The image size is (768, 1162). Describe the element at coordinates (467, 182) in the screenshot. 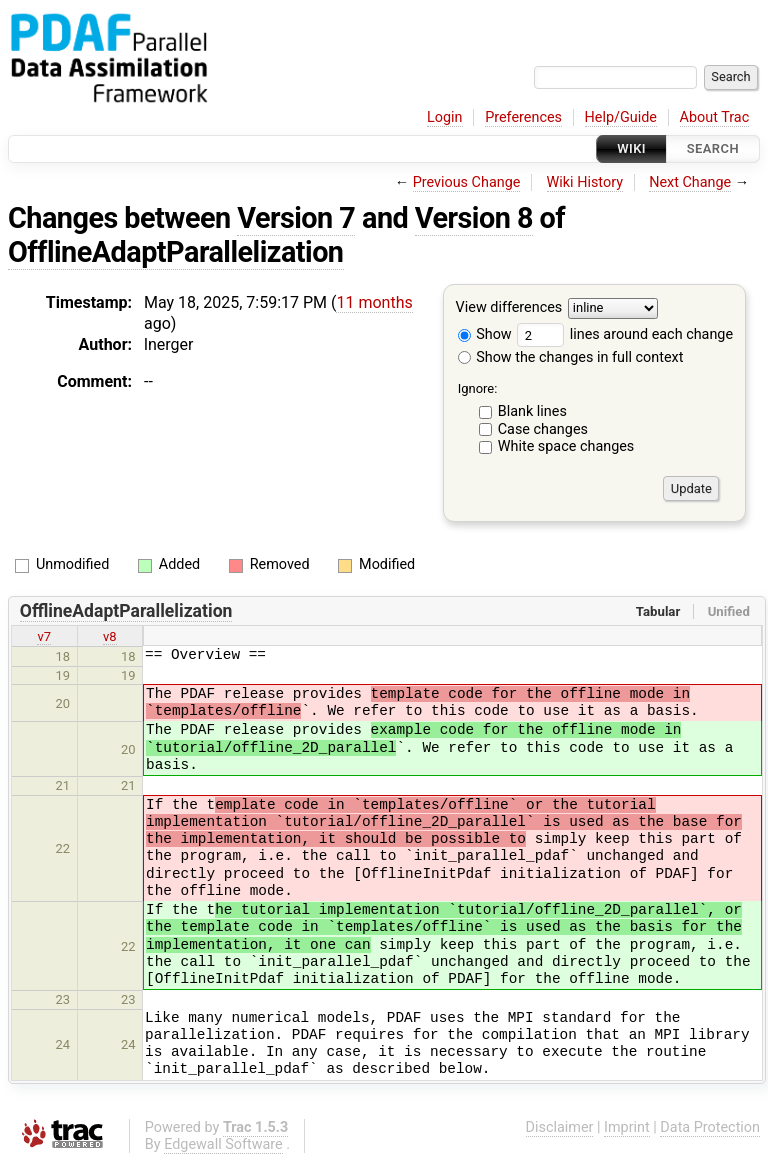

I see `Previous Change` at that location.